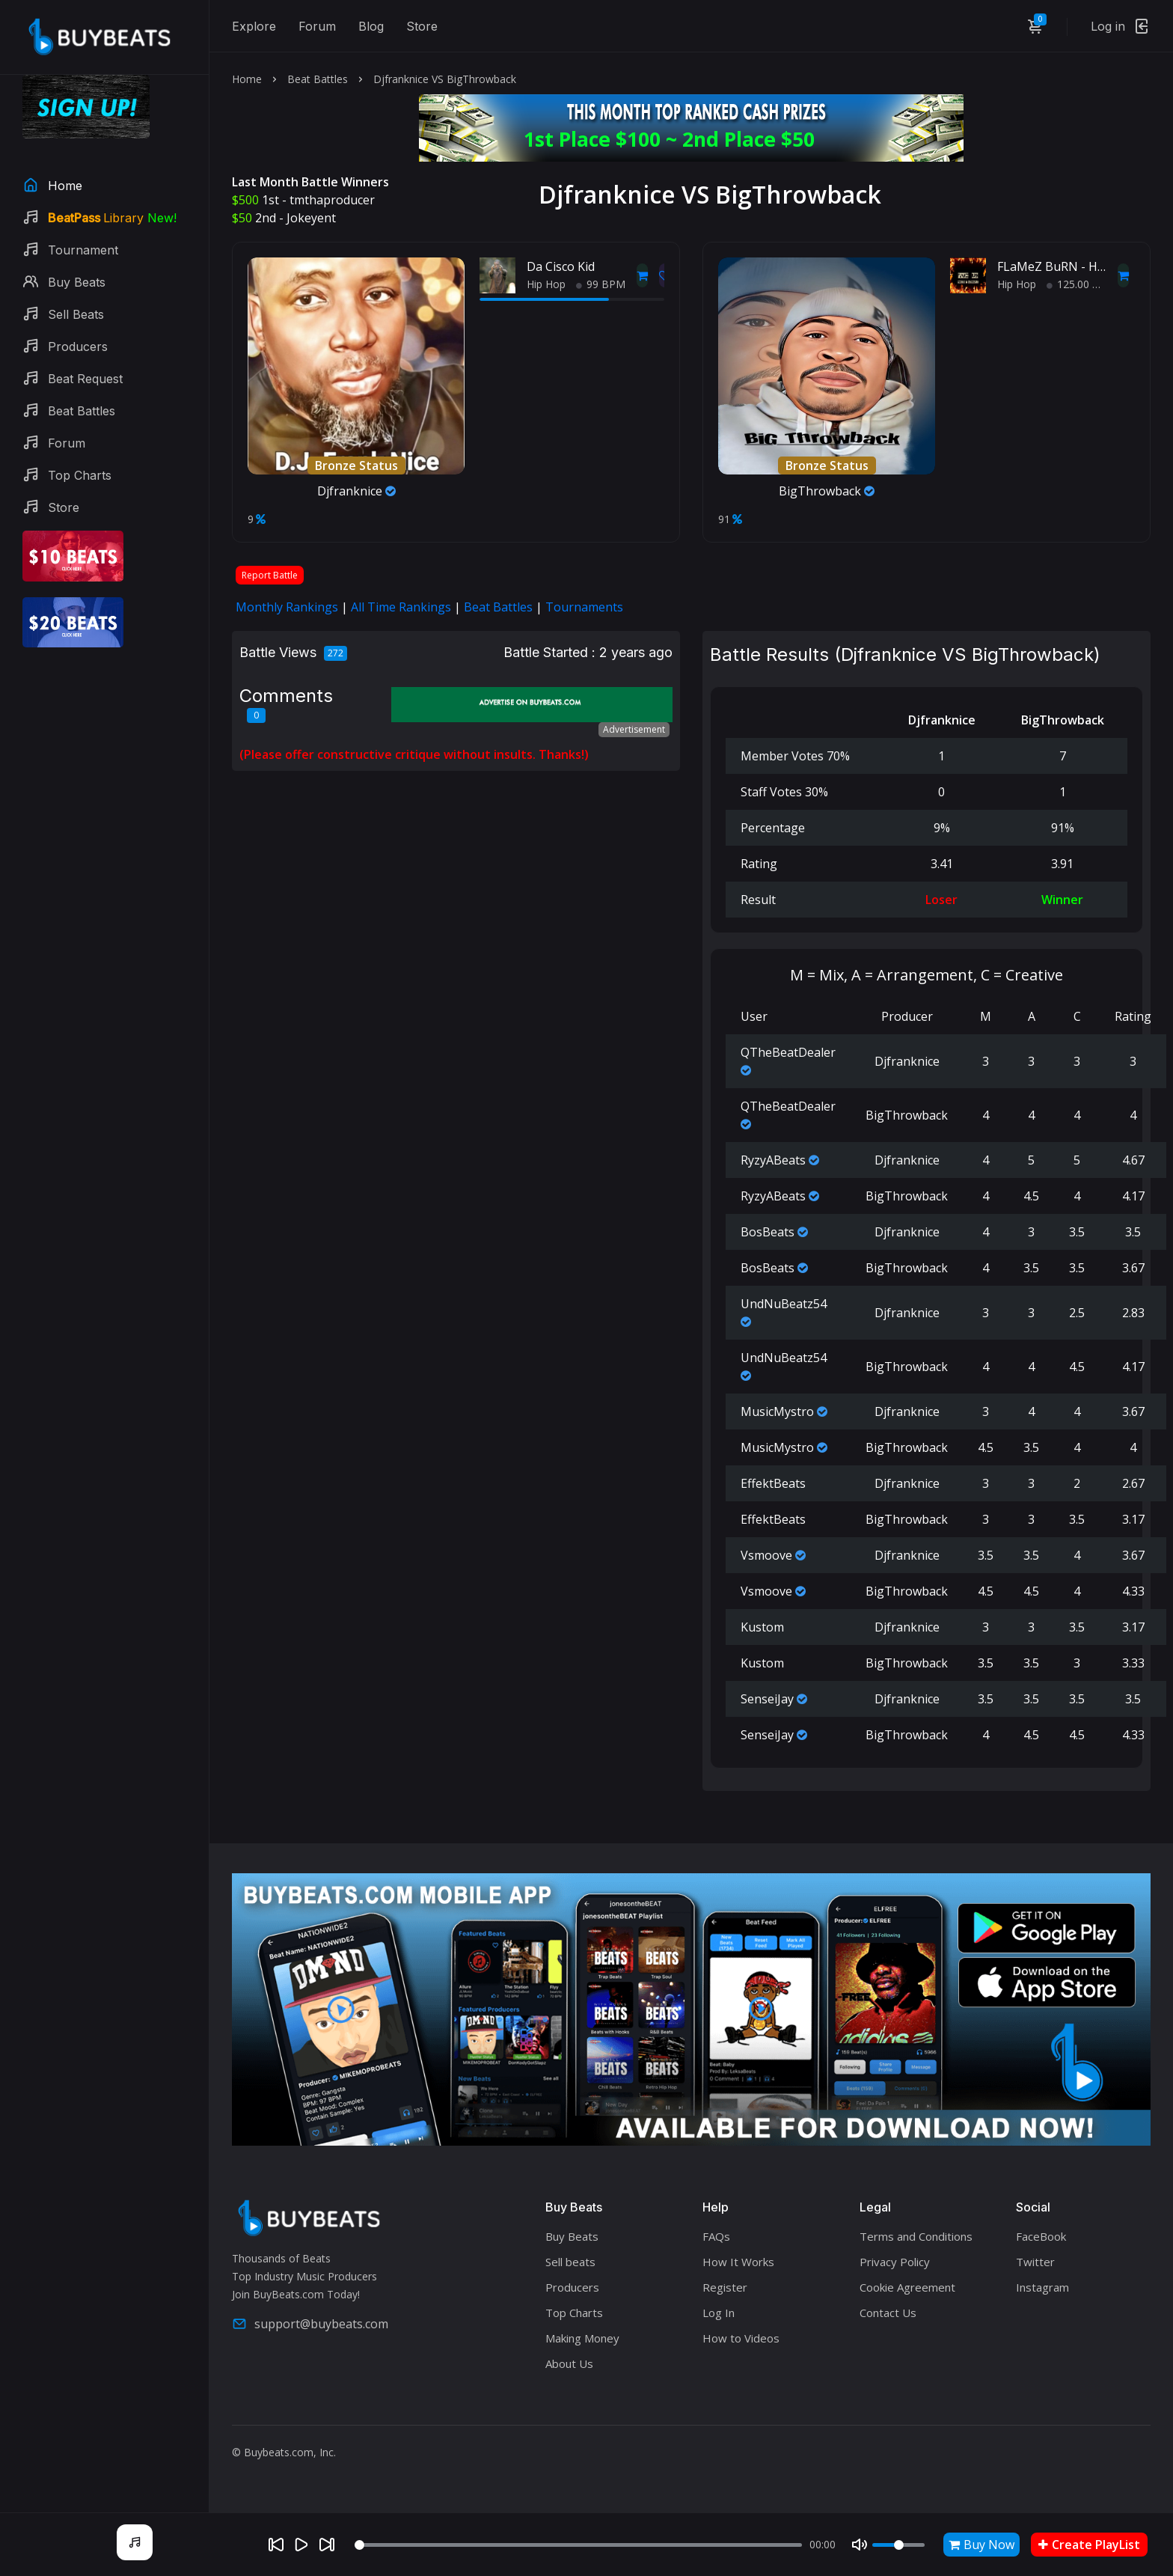 The width and height of the screenshot is (1173, 2576). What do you see at coordinates (716, 2236) in the screenshot?
I see `FAQs` at bounding box center [716, 2236].